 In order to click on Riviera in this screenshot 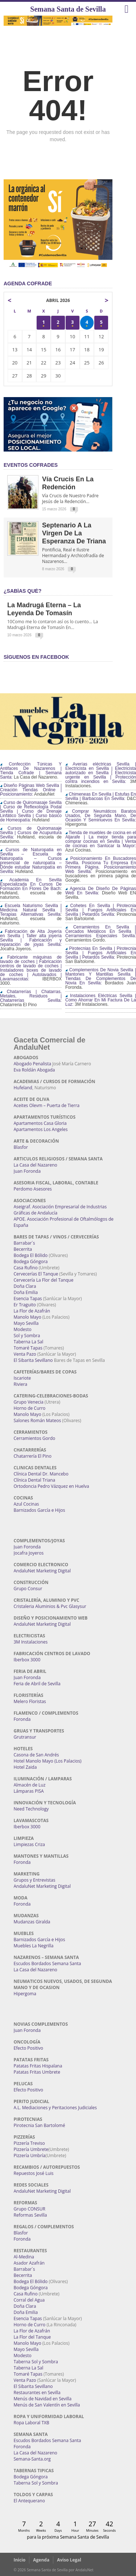, I will do `click(21, 1384)`.